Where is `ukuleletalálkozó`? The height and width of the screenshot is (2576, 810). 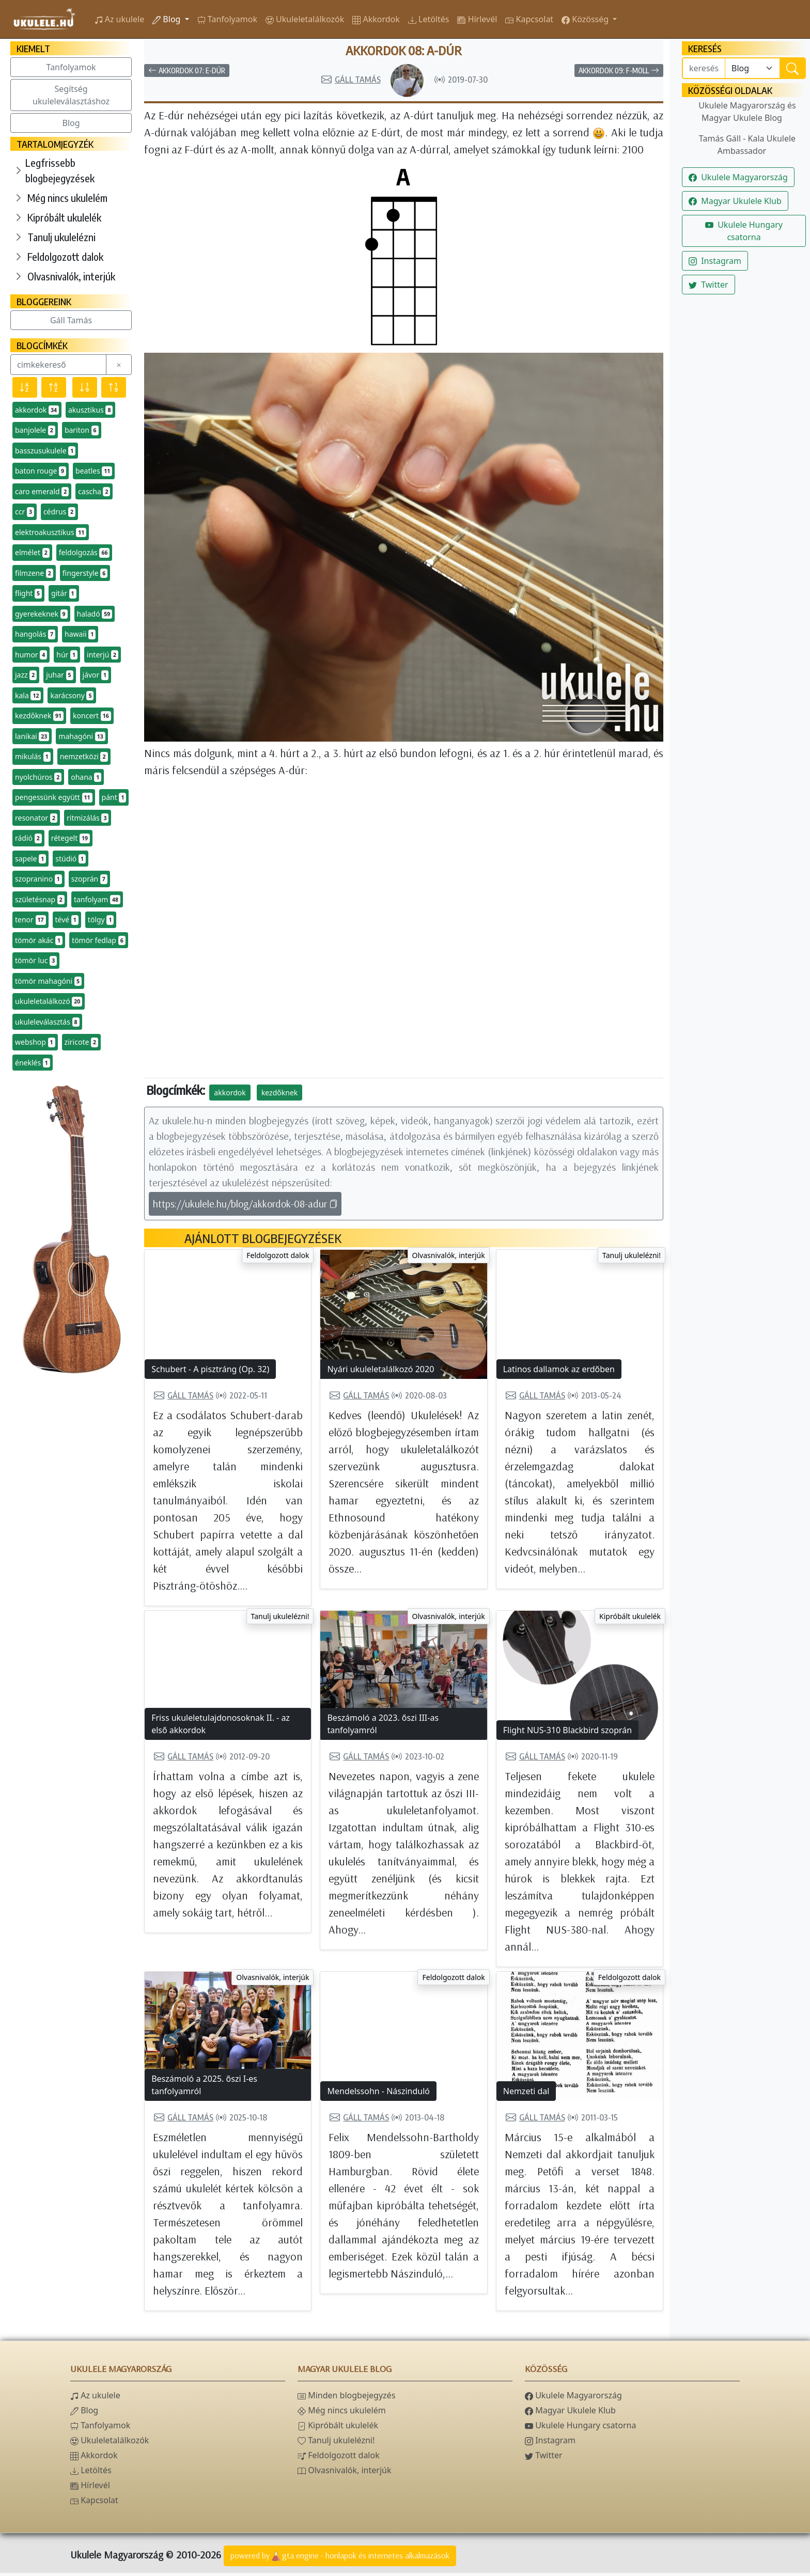 ukuleletalálkozó is located at coordinates (48, 1001).